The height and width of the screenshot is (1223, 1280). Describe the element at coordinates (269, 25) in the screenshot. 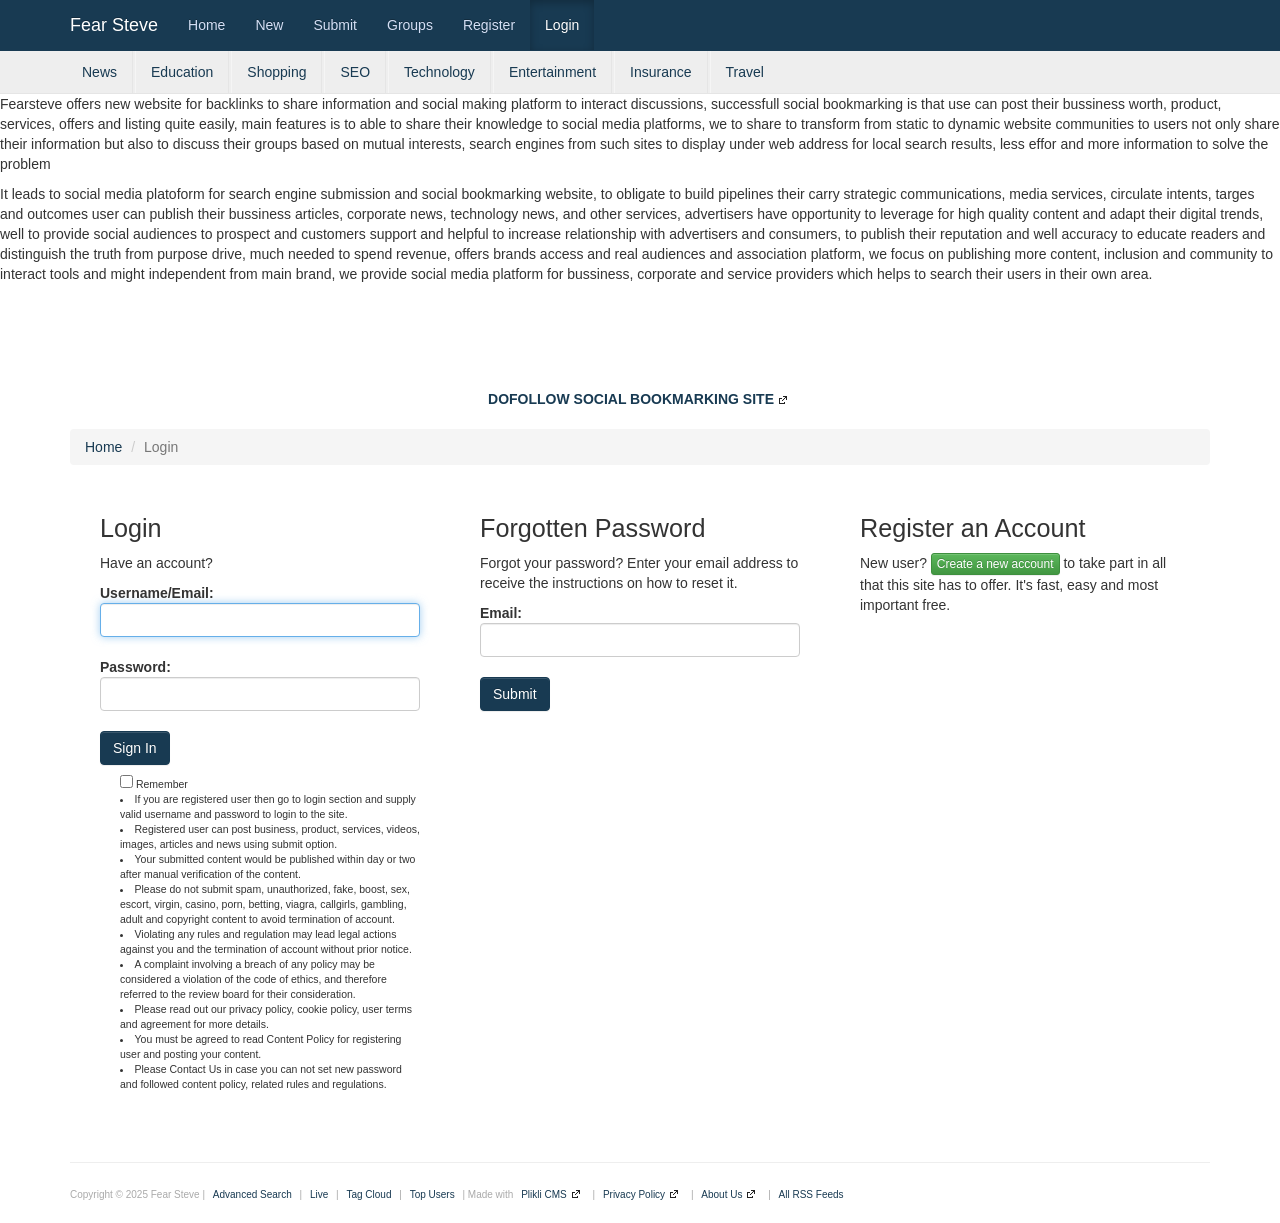

I see `New` at that location.